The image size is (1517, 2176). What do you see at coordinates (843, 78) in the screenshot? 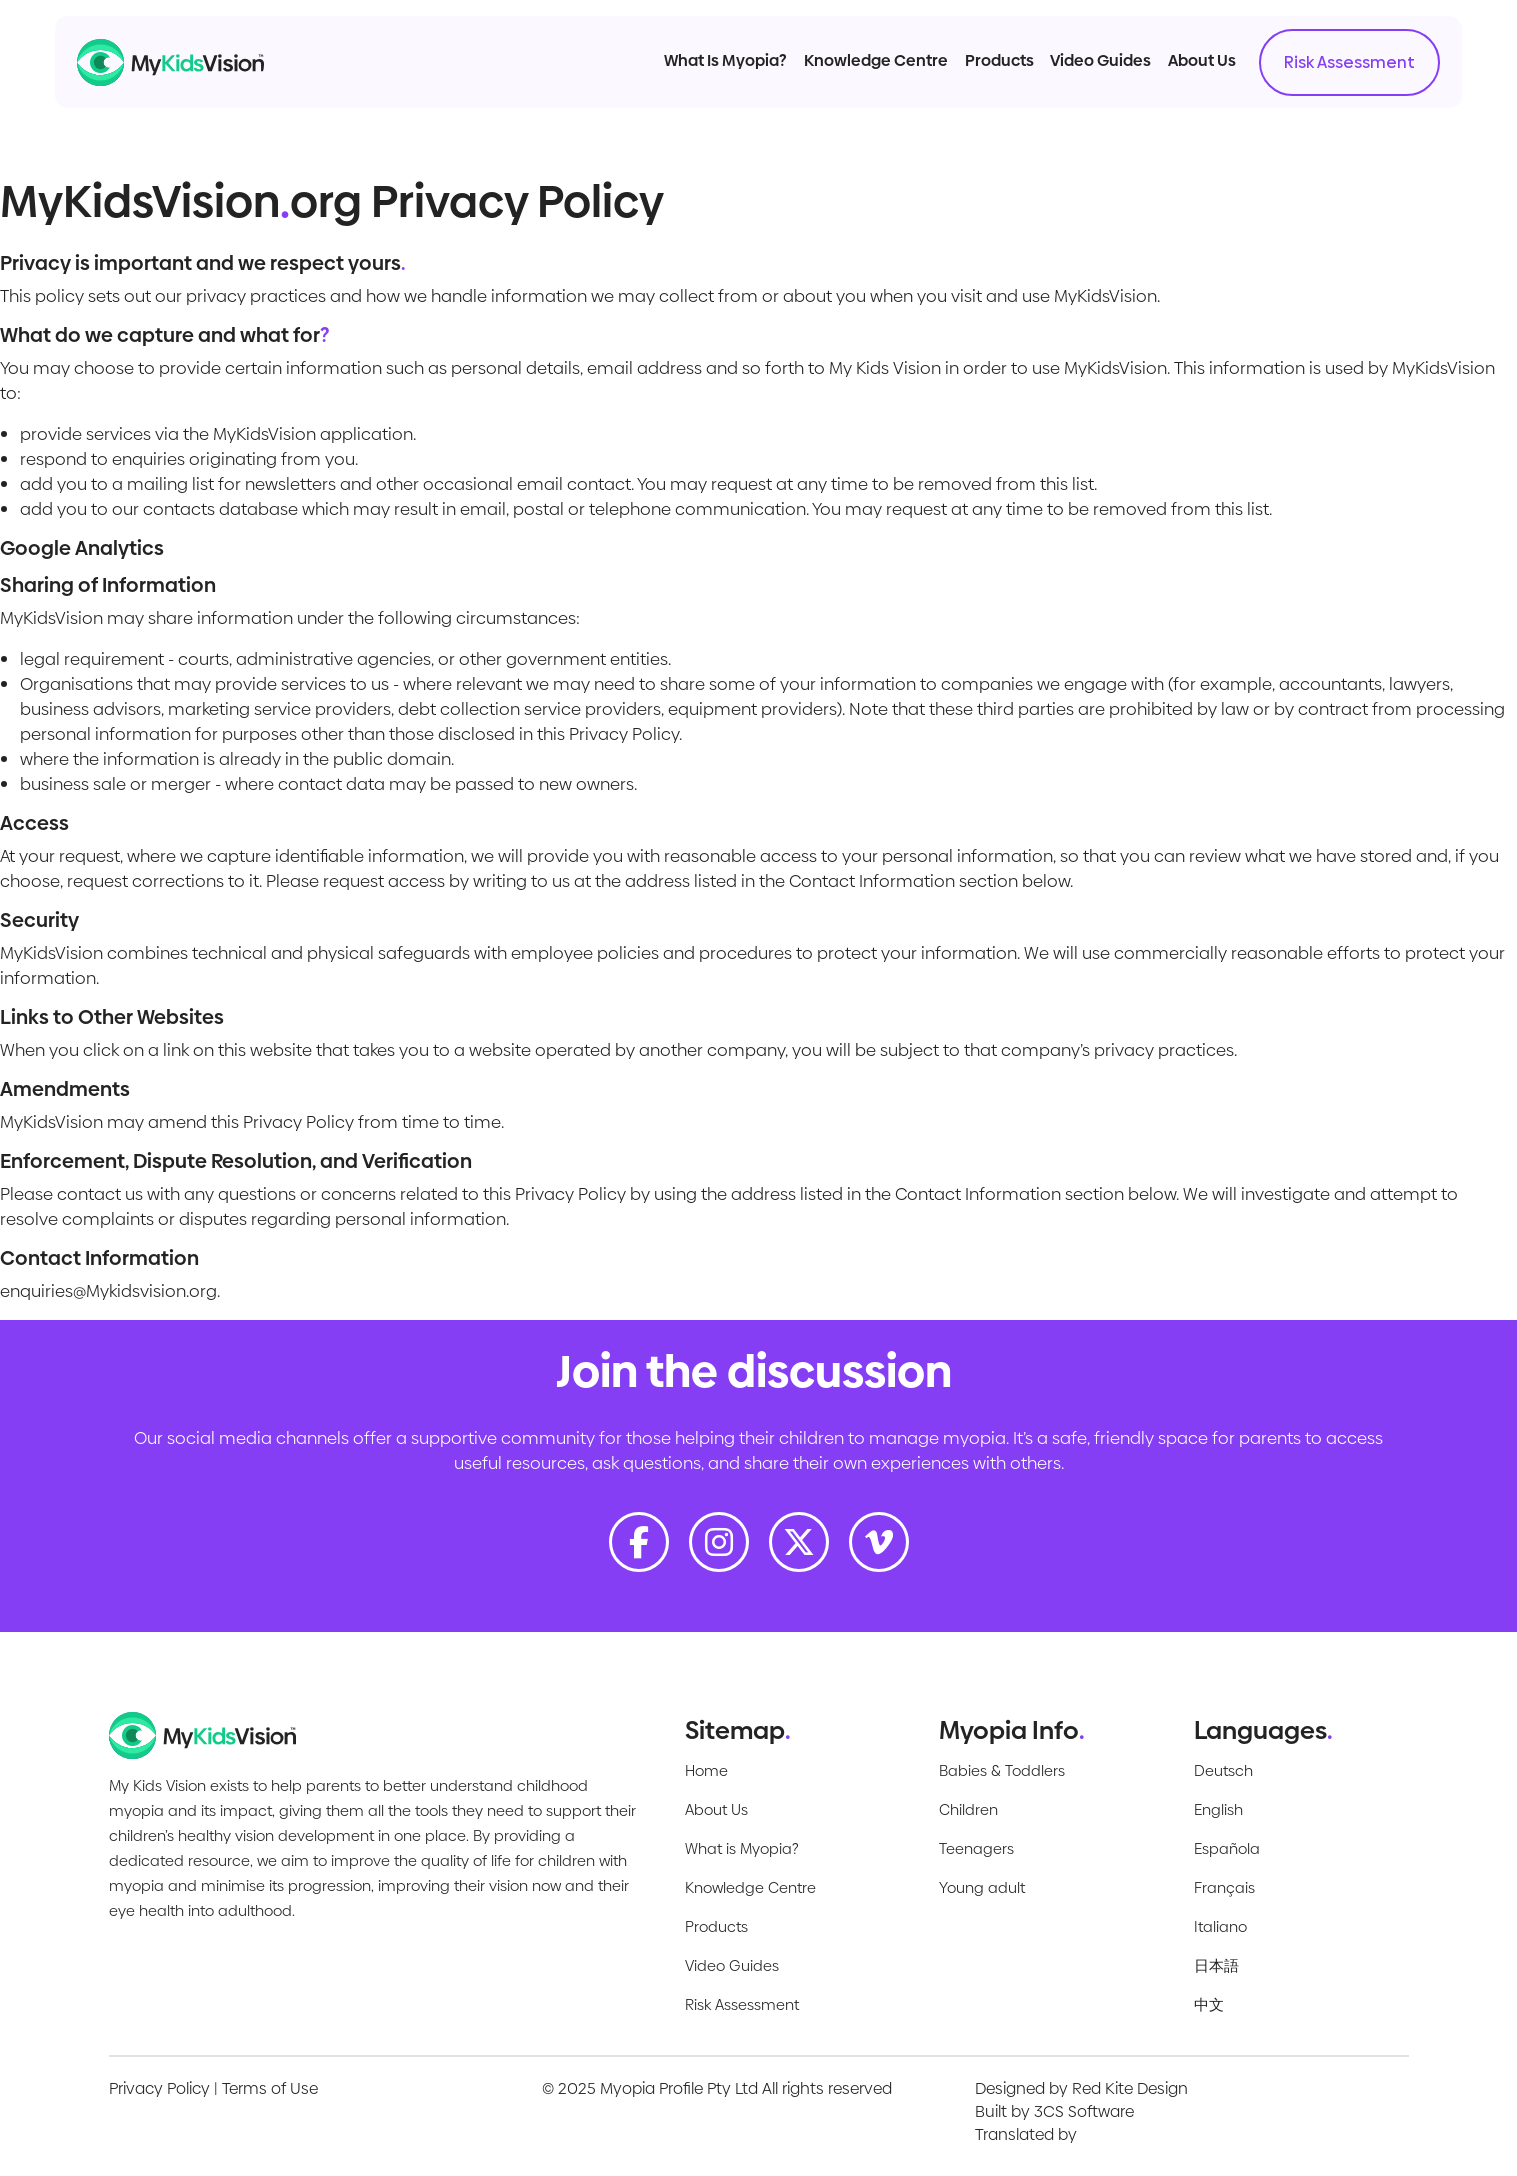
I see `Knowledge Centre` at bounding box center [843, 78].